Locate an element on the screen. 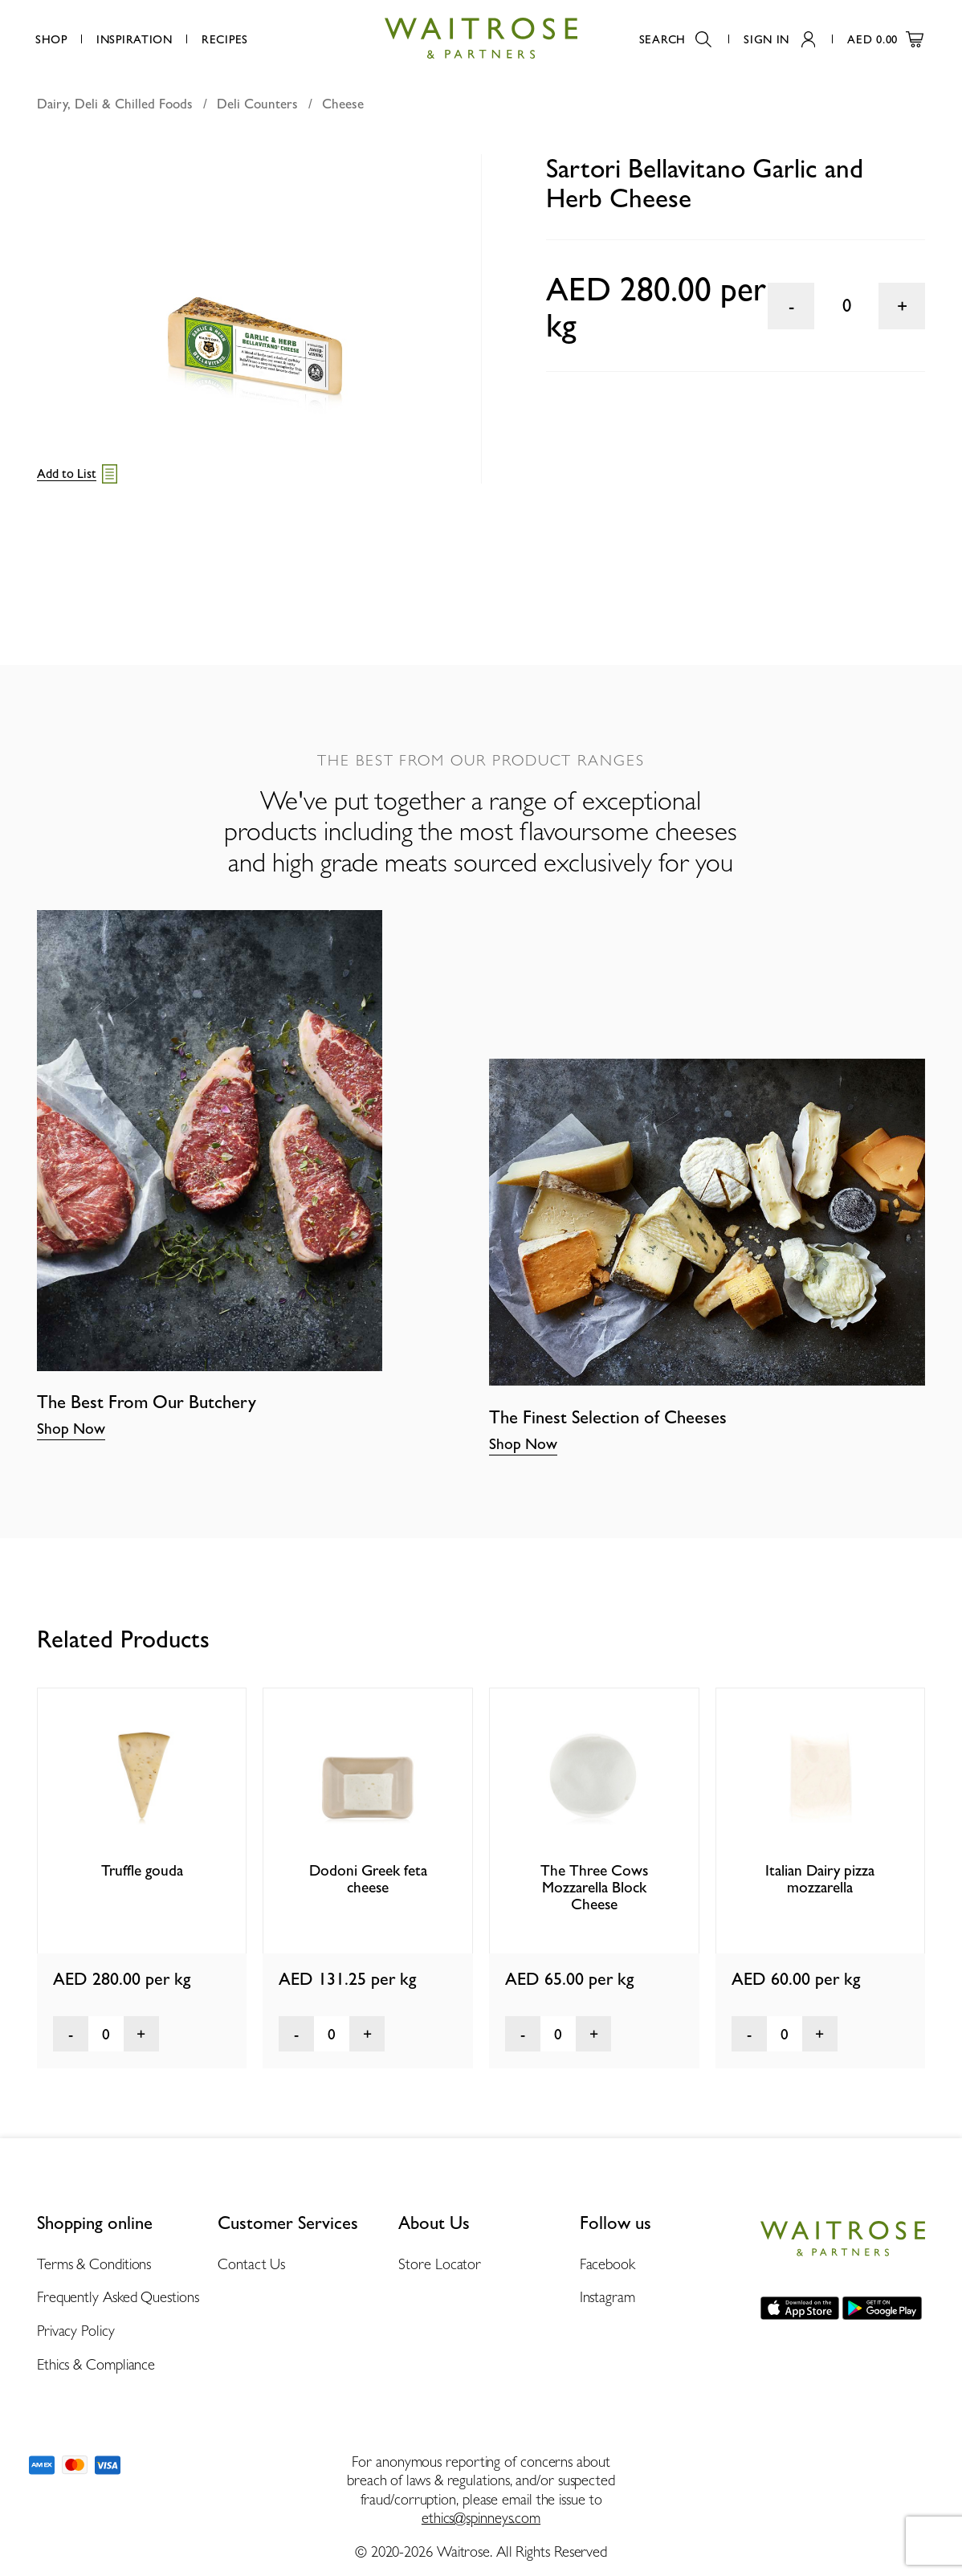 The image size is (962, 2576). Dairy, Deli & Chilled Foods is located at coordinates (115, 104).